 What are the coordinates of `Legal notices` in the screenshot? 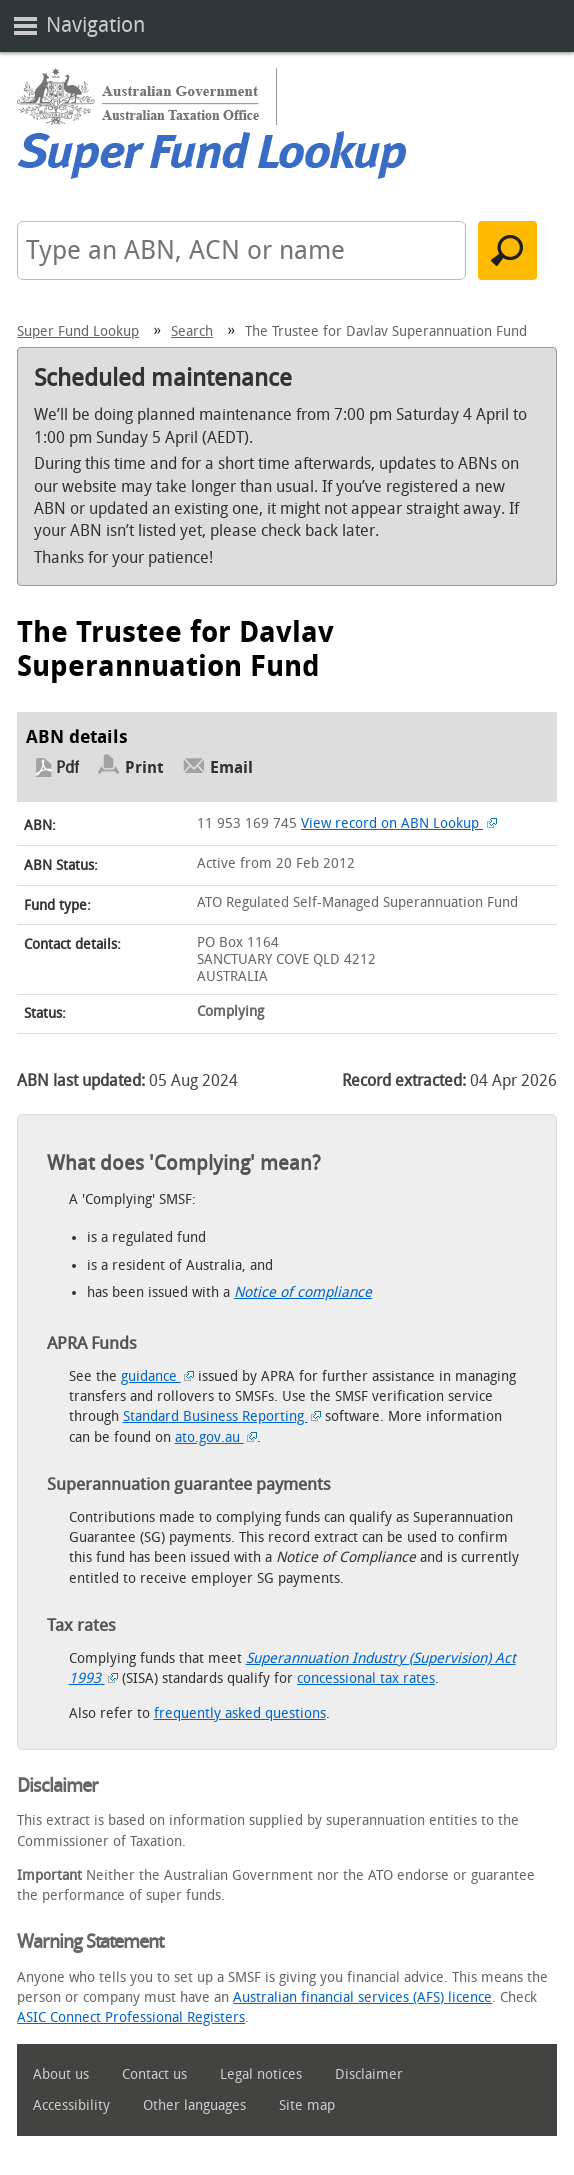 It's located at (261, 2074).